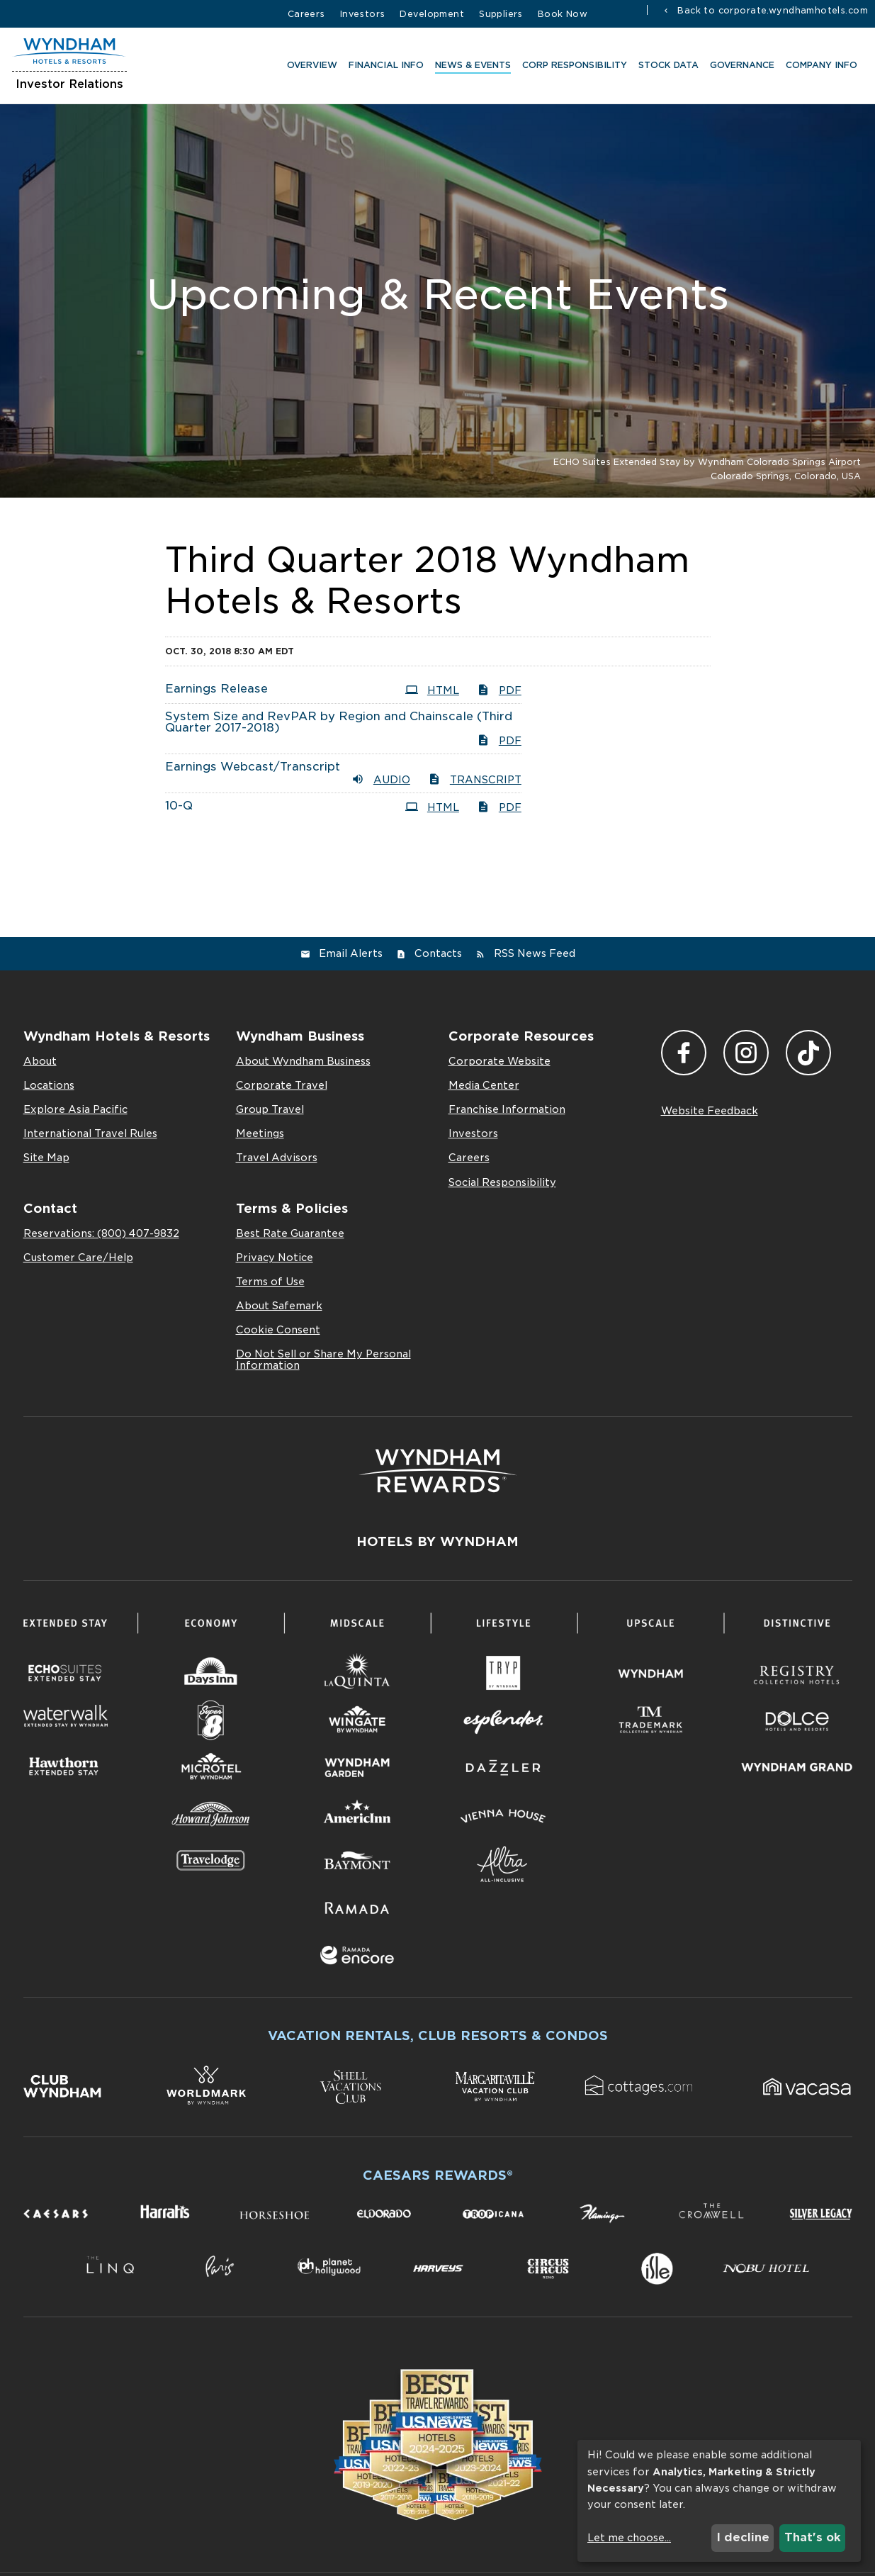  I want to click on Company Info, so click(819, 67).